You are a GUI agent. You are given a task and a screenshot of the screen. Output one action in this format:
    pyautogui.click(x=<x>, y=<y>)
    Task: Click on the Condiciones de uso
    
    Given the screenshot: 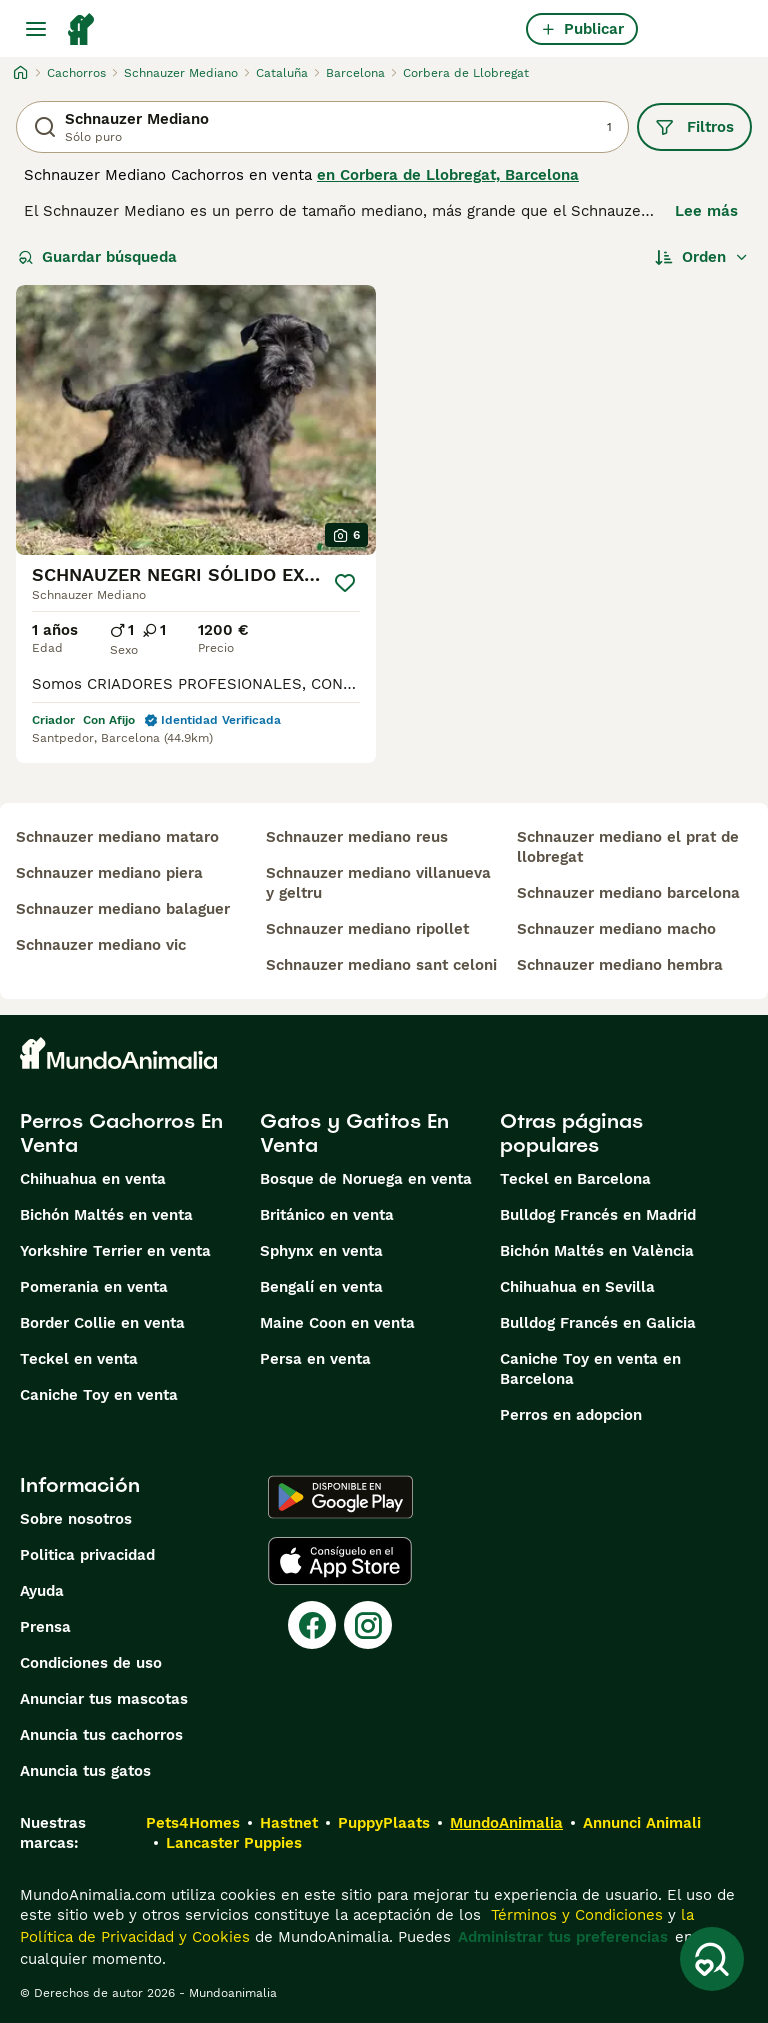 What is the action you would take?
    pyautogui.click(x=91, y=1663)
    